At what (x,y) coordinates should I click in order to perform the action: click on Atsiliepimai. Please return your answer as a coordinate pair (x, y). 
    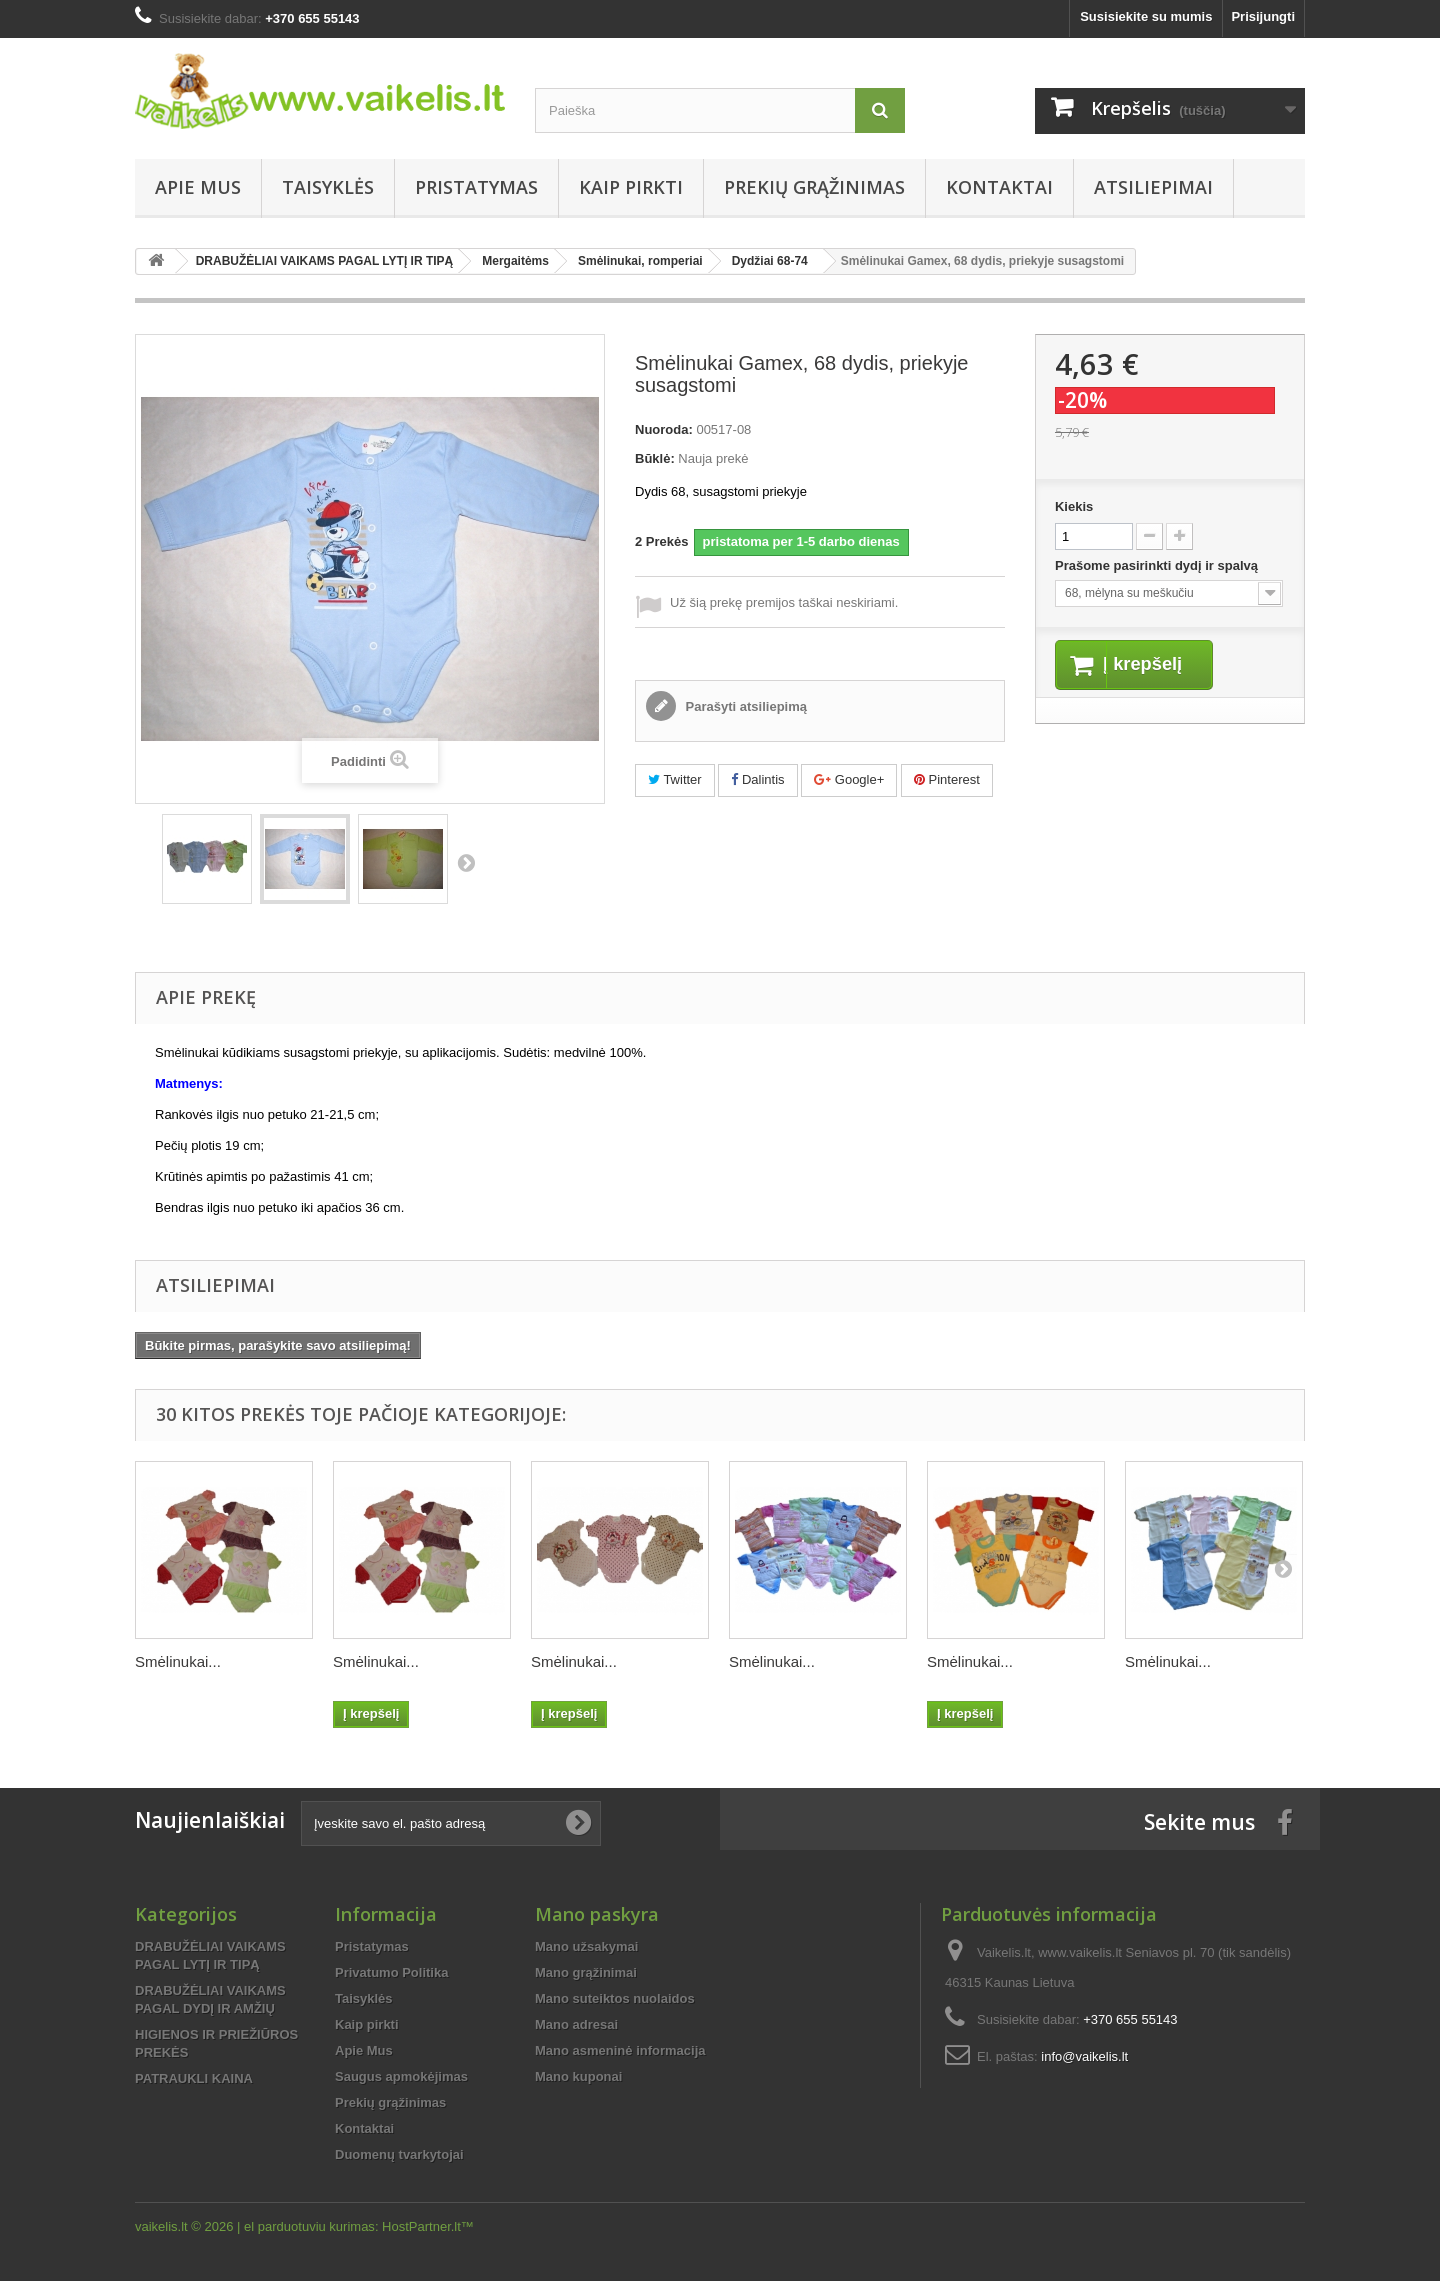
    Looking at the image, I should click on (1153, 187).